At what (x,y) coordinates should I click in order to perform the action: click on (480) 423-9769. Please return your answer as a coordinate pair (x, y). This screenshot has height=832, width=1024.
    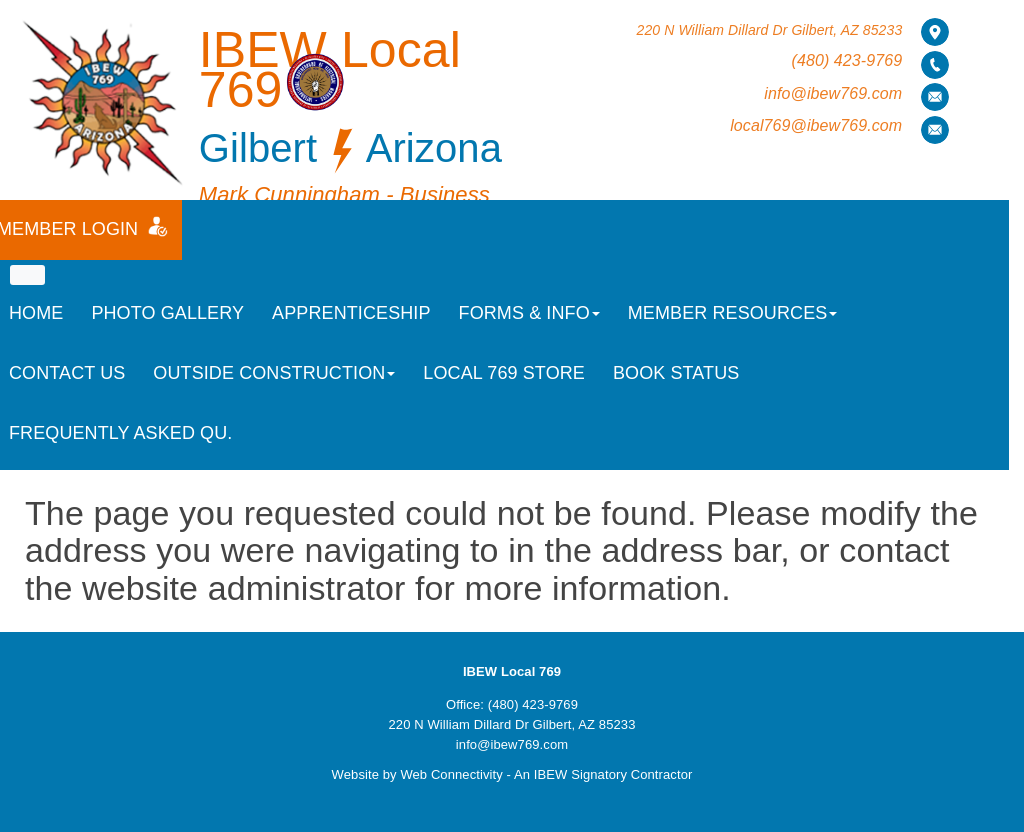
    Looking at the image, I should click on (846, 60).